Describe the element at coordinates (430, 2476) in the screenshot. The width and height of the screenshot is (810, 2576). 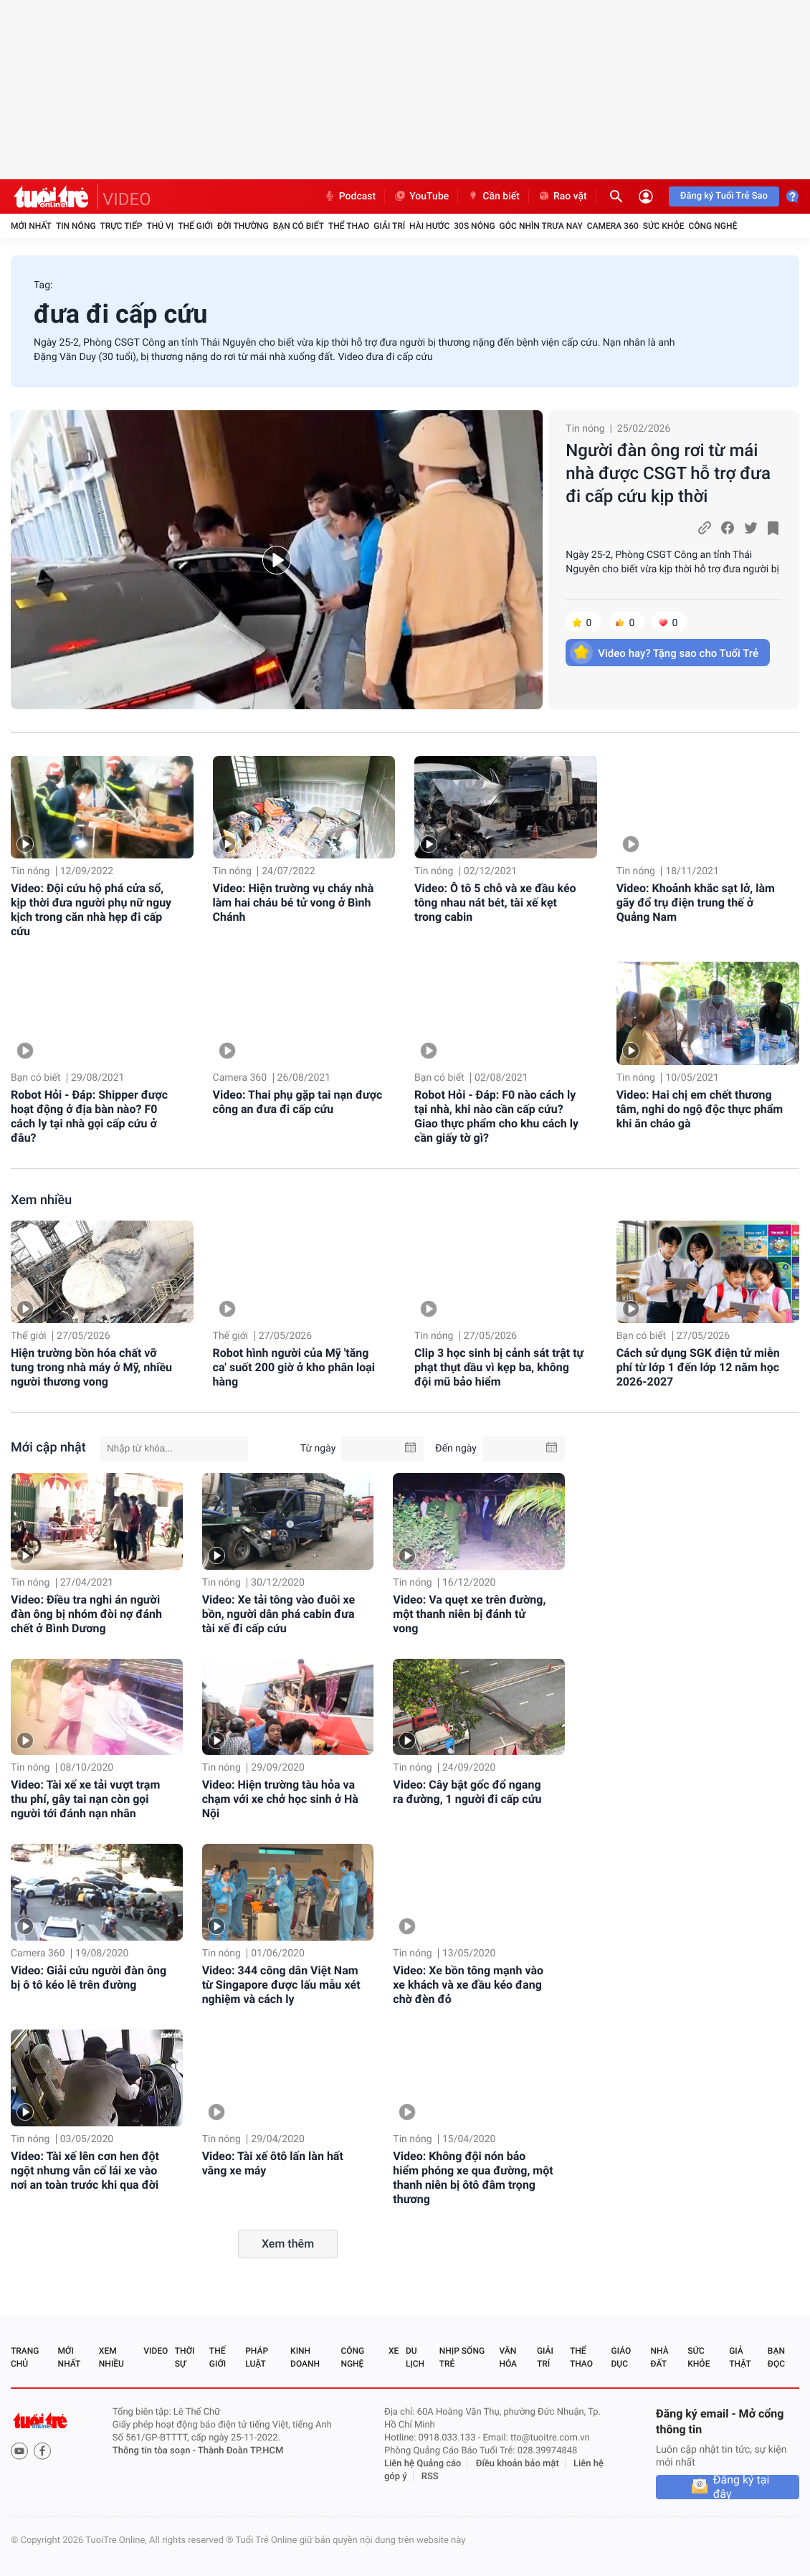
I see `RSS` at that location.